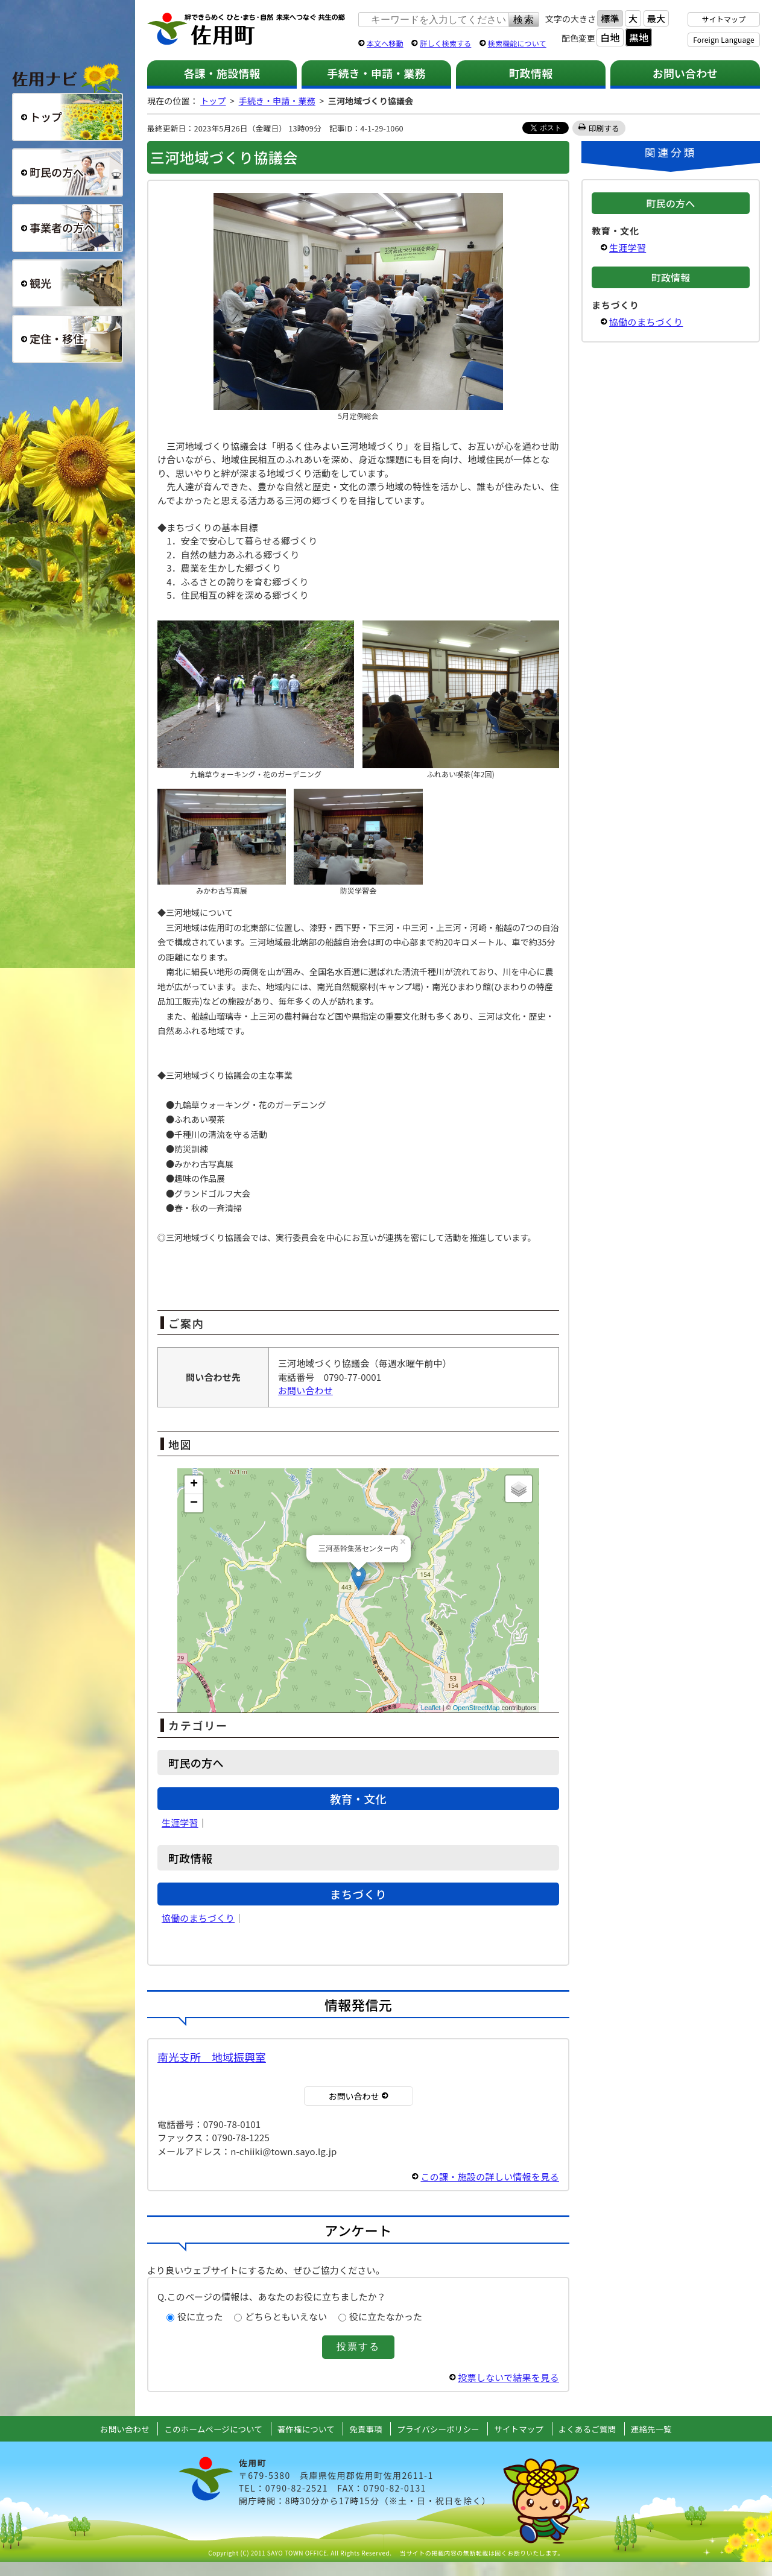 The width and height of the screenshot is (772, 2576). What do you see at coordinates (517, 43) in the screenshot?
I see `検索機能について` at bounding box center [517, 43].